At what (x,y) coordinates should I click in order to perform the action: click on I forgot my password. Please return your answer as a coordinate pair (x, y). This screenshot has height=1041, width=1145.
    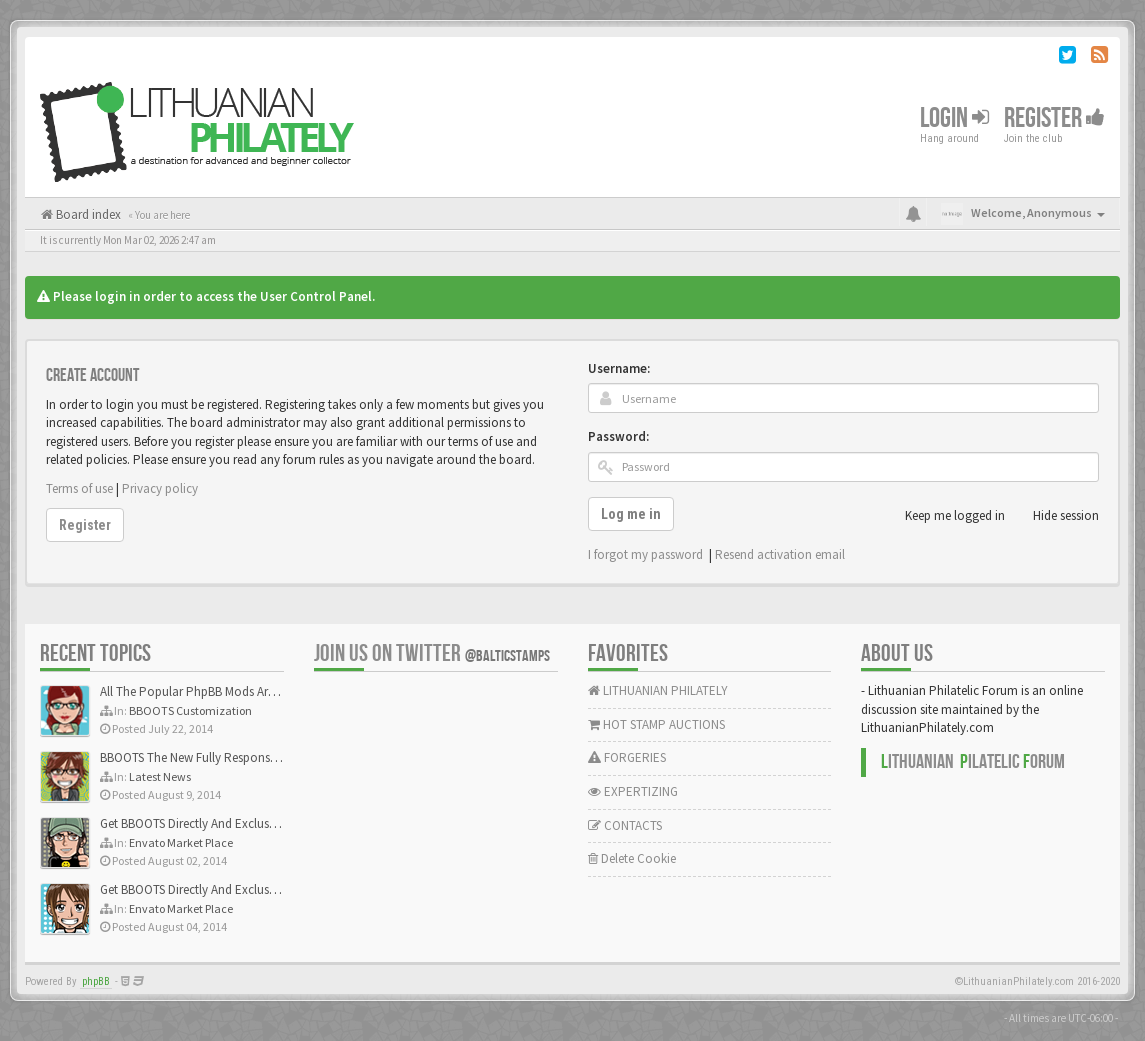
    Looking at the image, I should click on (645, 554).